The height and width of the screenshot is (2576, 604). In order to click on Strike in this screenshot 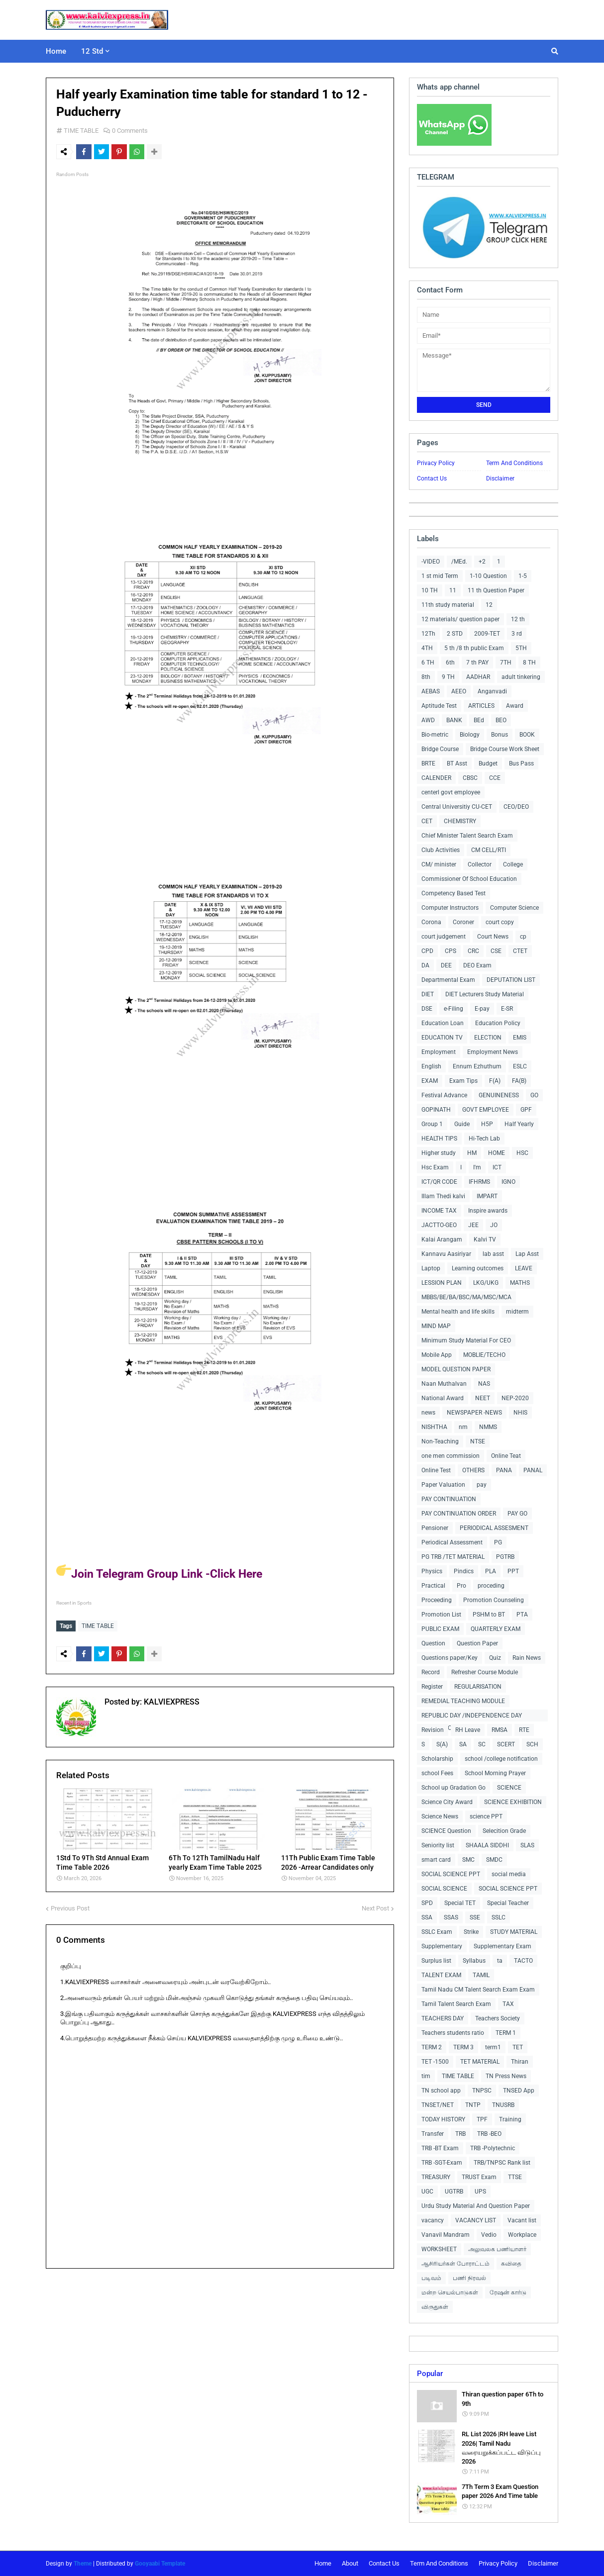, I will do `click(471, 1931)`.